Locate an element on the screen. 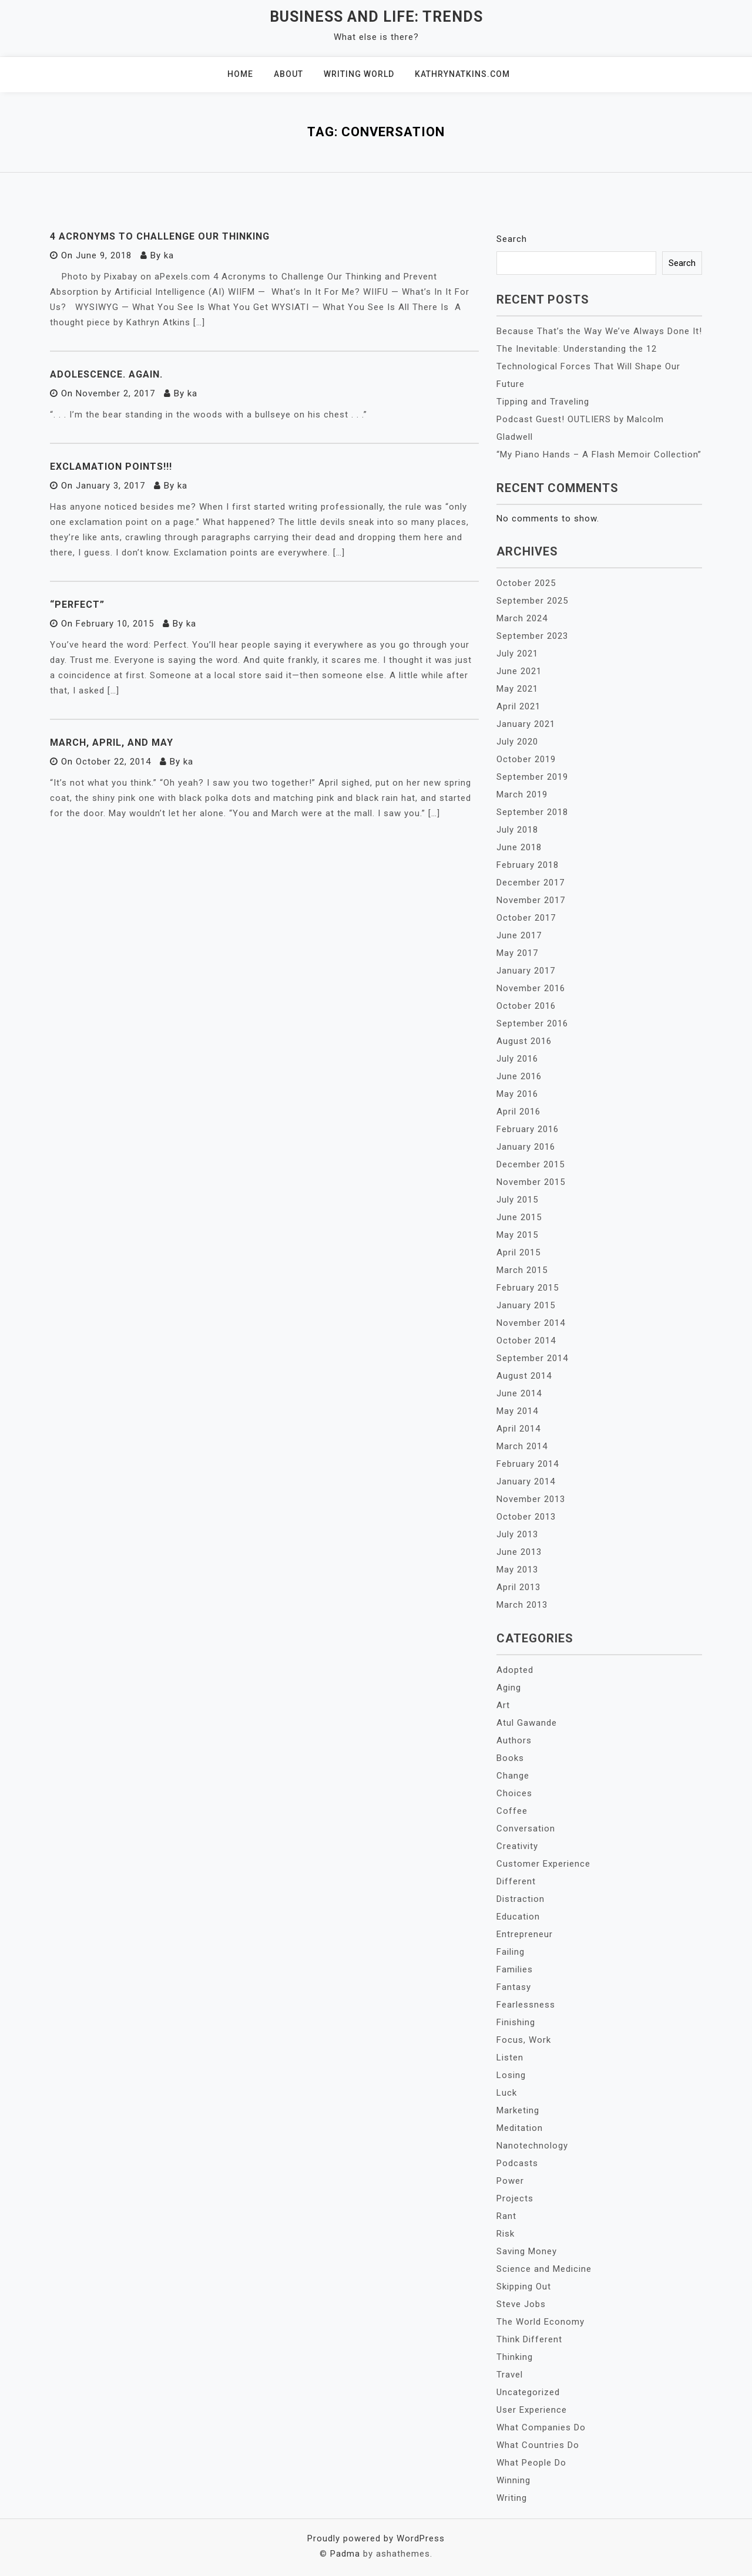 This screenshot has height=2576, width=752. March 2019 is located at coordinates (522, 794).